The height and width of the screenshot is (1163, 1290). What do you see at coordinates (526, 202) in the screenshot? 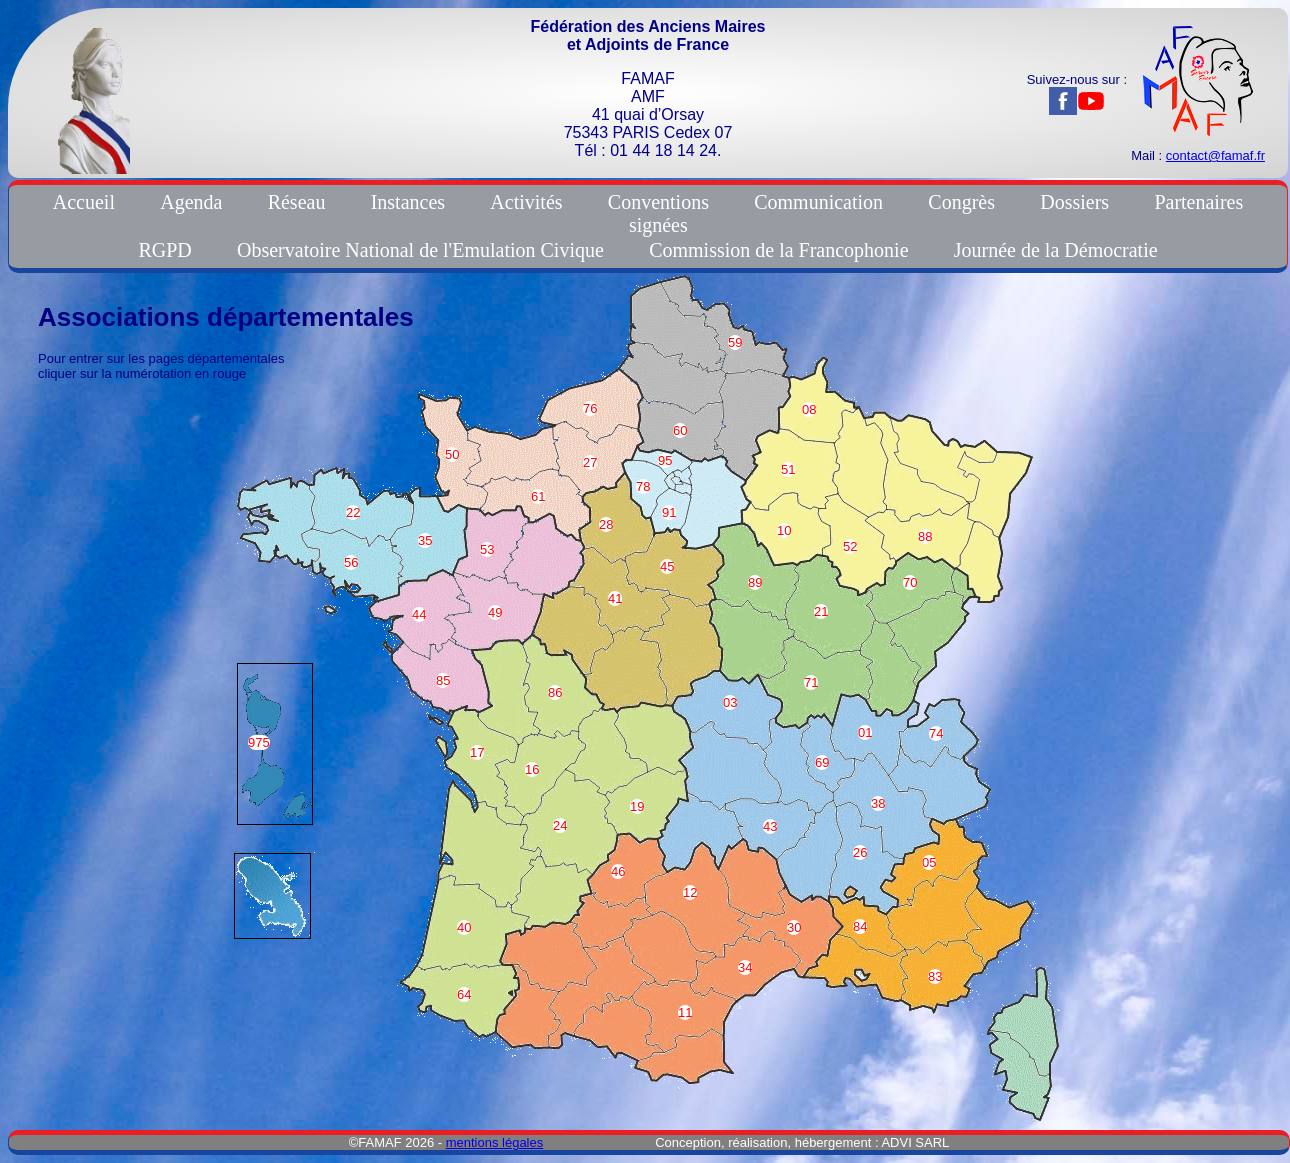
I see `Activités` at bounding box center [526, 202].